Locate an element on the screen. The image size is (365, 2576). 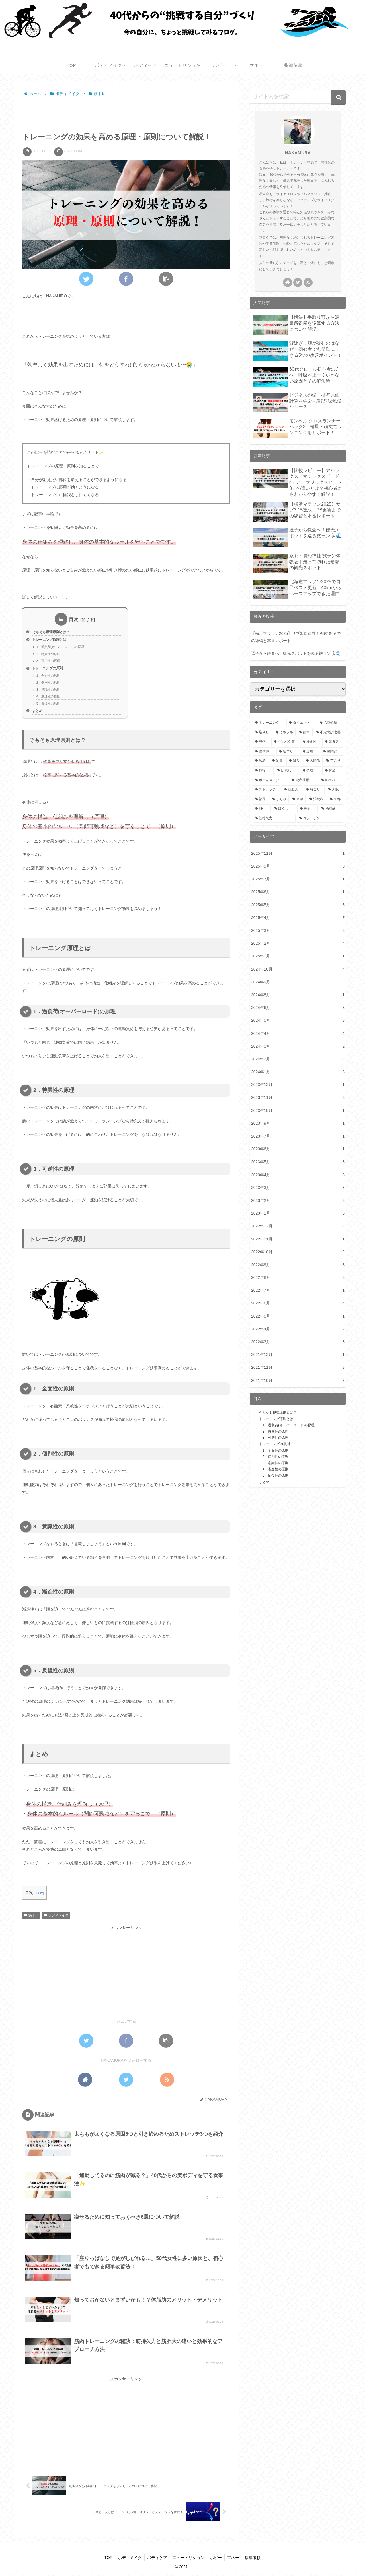
[Advertisement] is located at coordinates (126, 113).